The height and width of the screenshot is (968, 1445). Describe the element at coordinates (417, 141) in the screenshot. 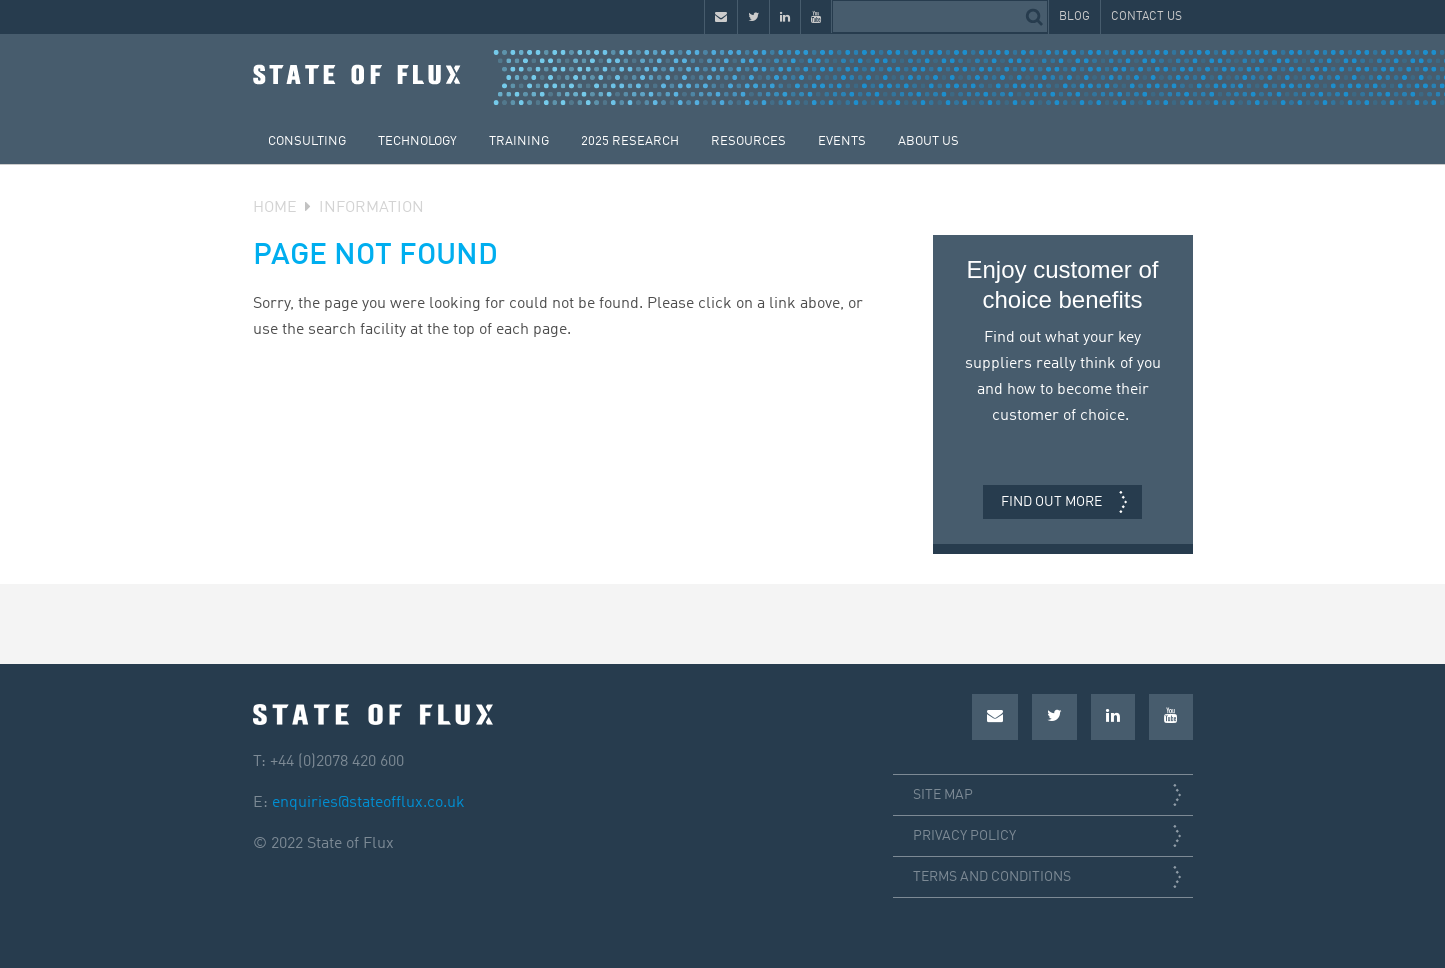

I see `Technology` at that location.